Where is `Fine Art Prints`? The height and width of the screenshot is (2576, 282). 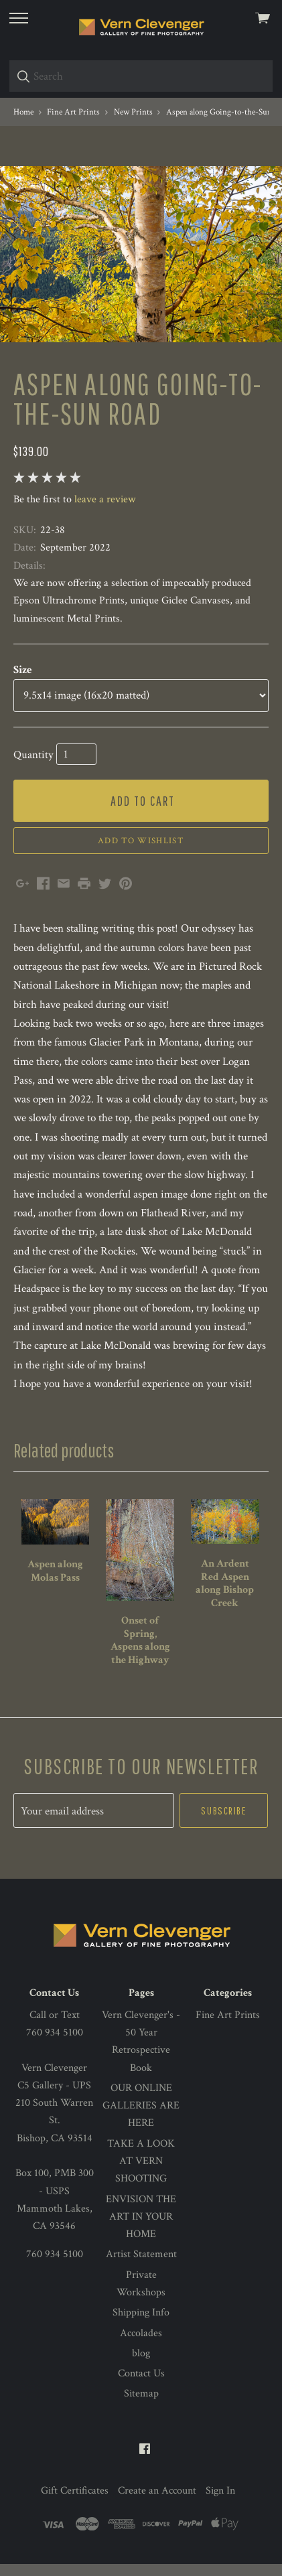
Fine Art Prints is located at coordinates (228, 2027).